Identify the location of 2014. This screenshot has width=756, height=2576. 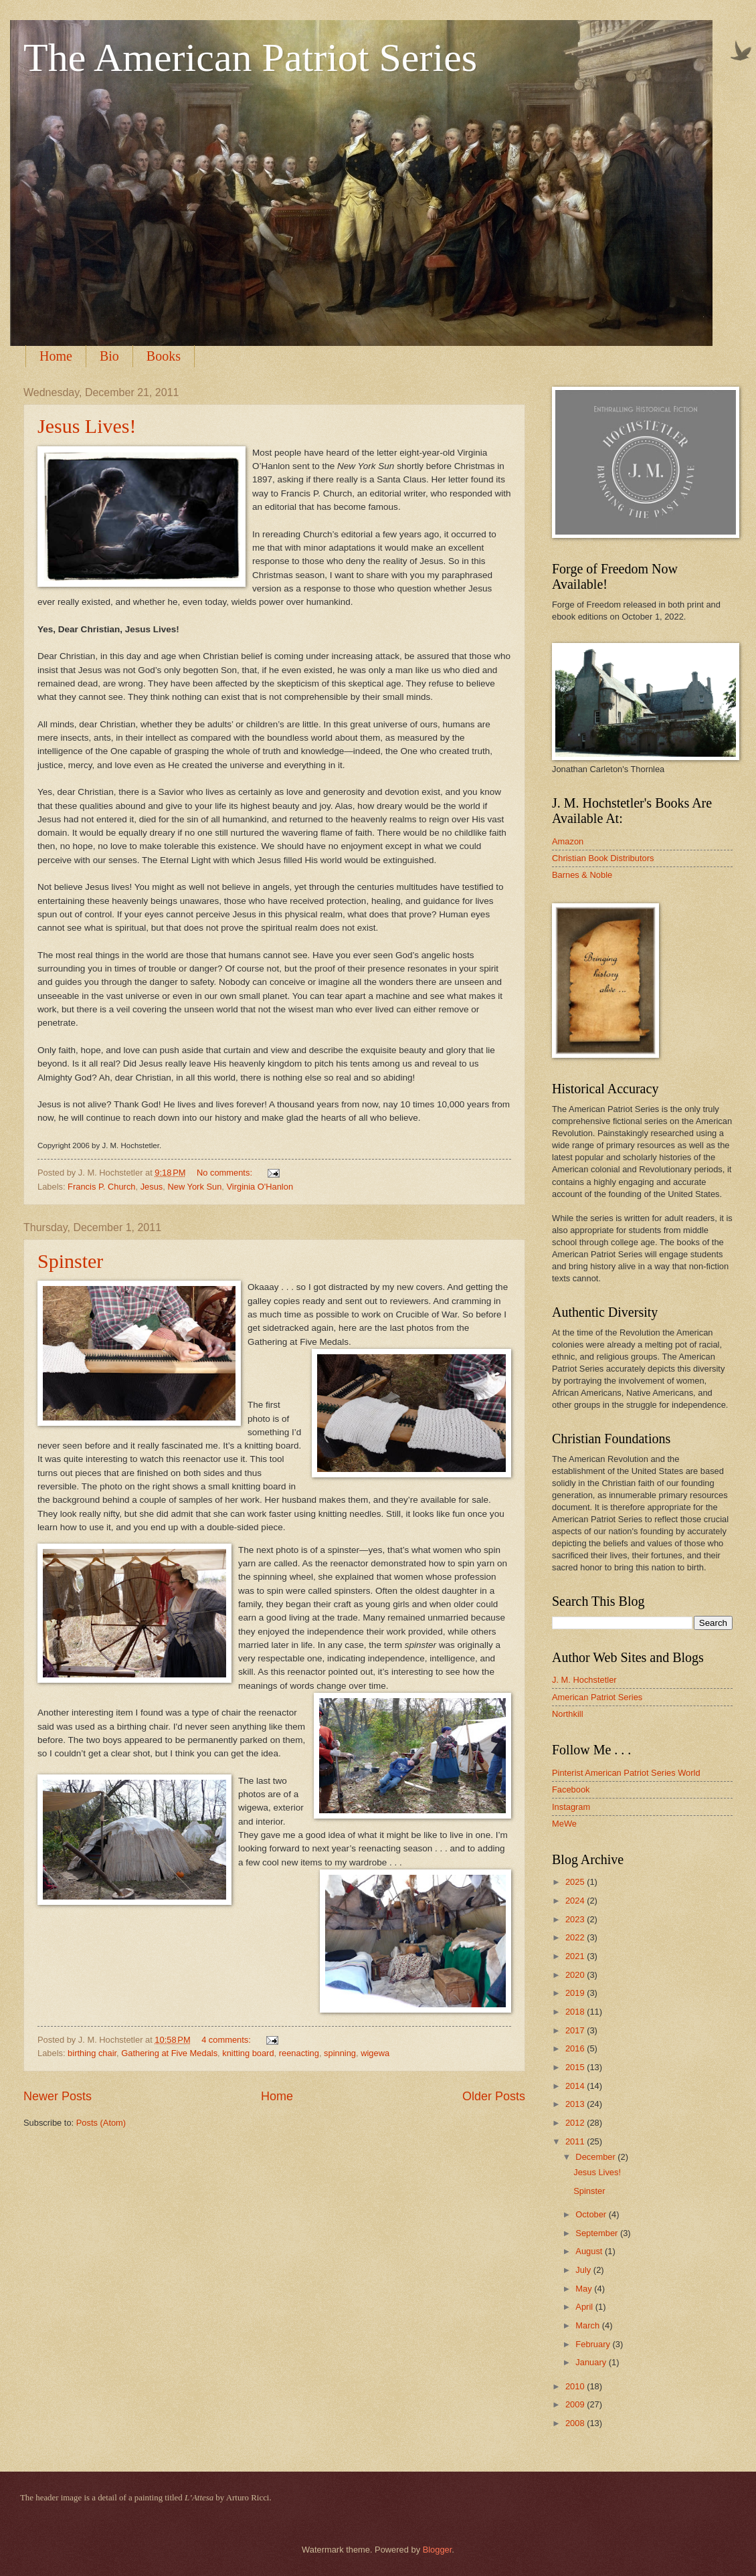
(576, 2086).